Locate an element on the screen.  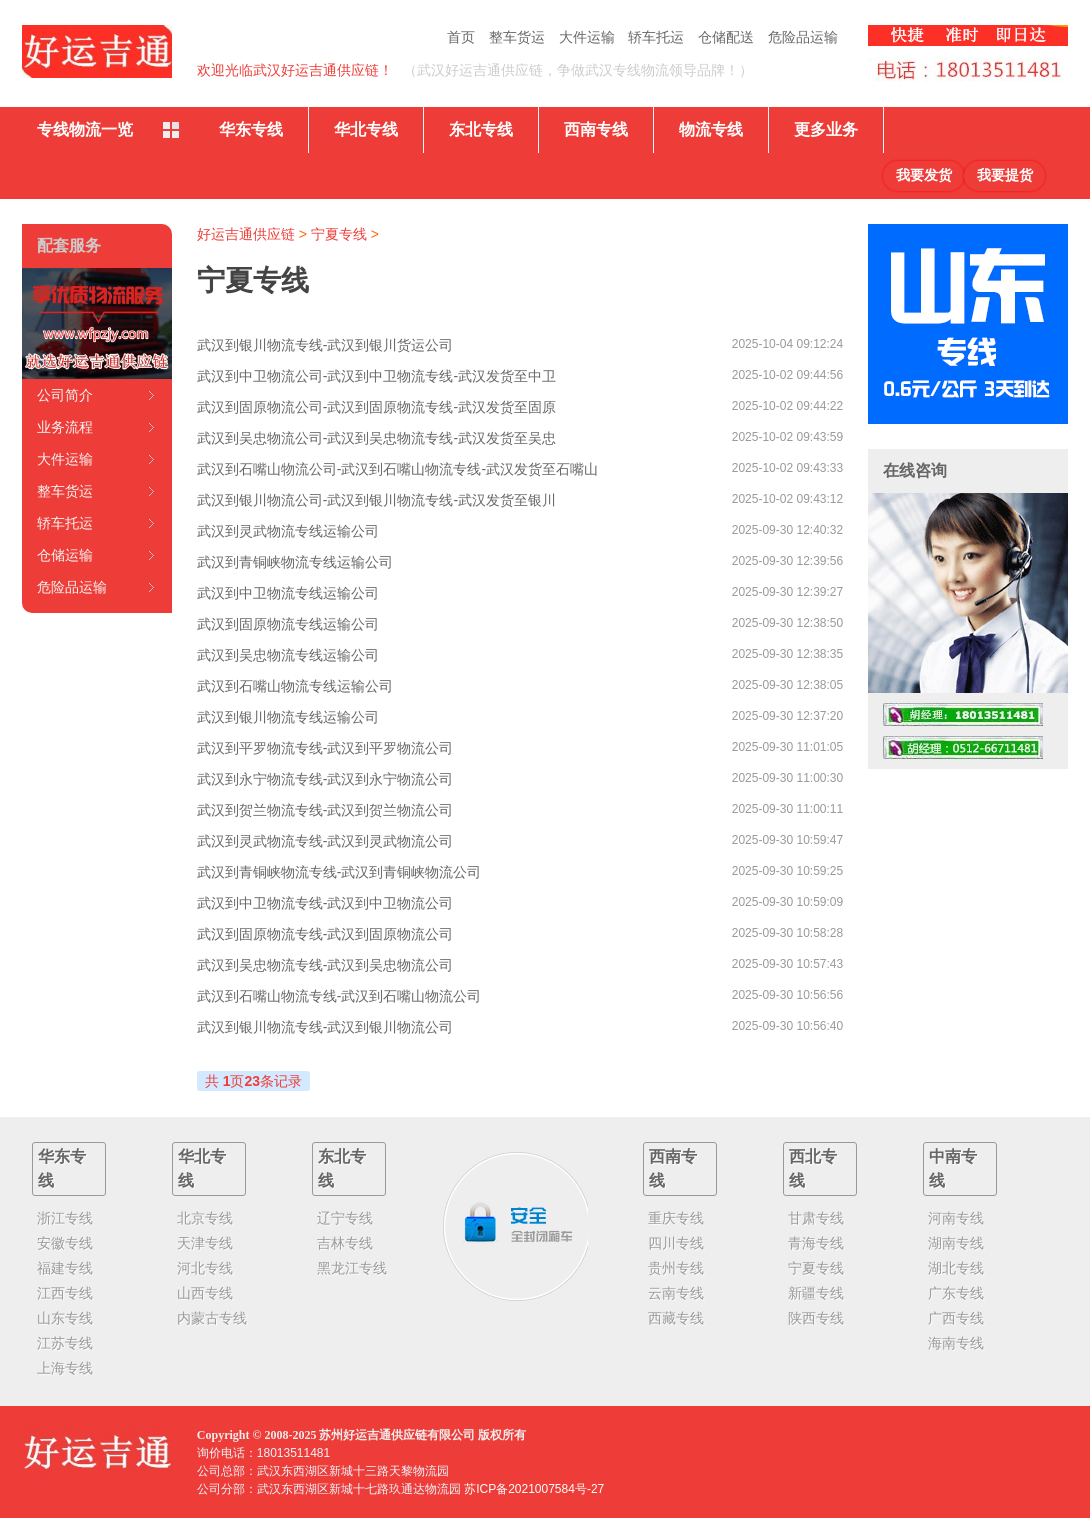
公司简介 is located at coordinates (65, 395).